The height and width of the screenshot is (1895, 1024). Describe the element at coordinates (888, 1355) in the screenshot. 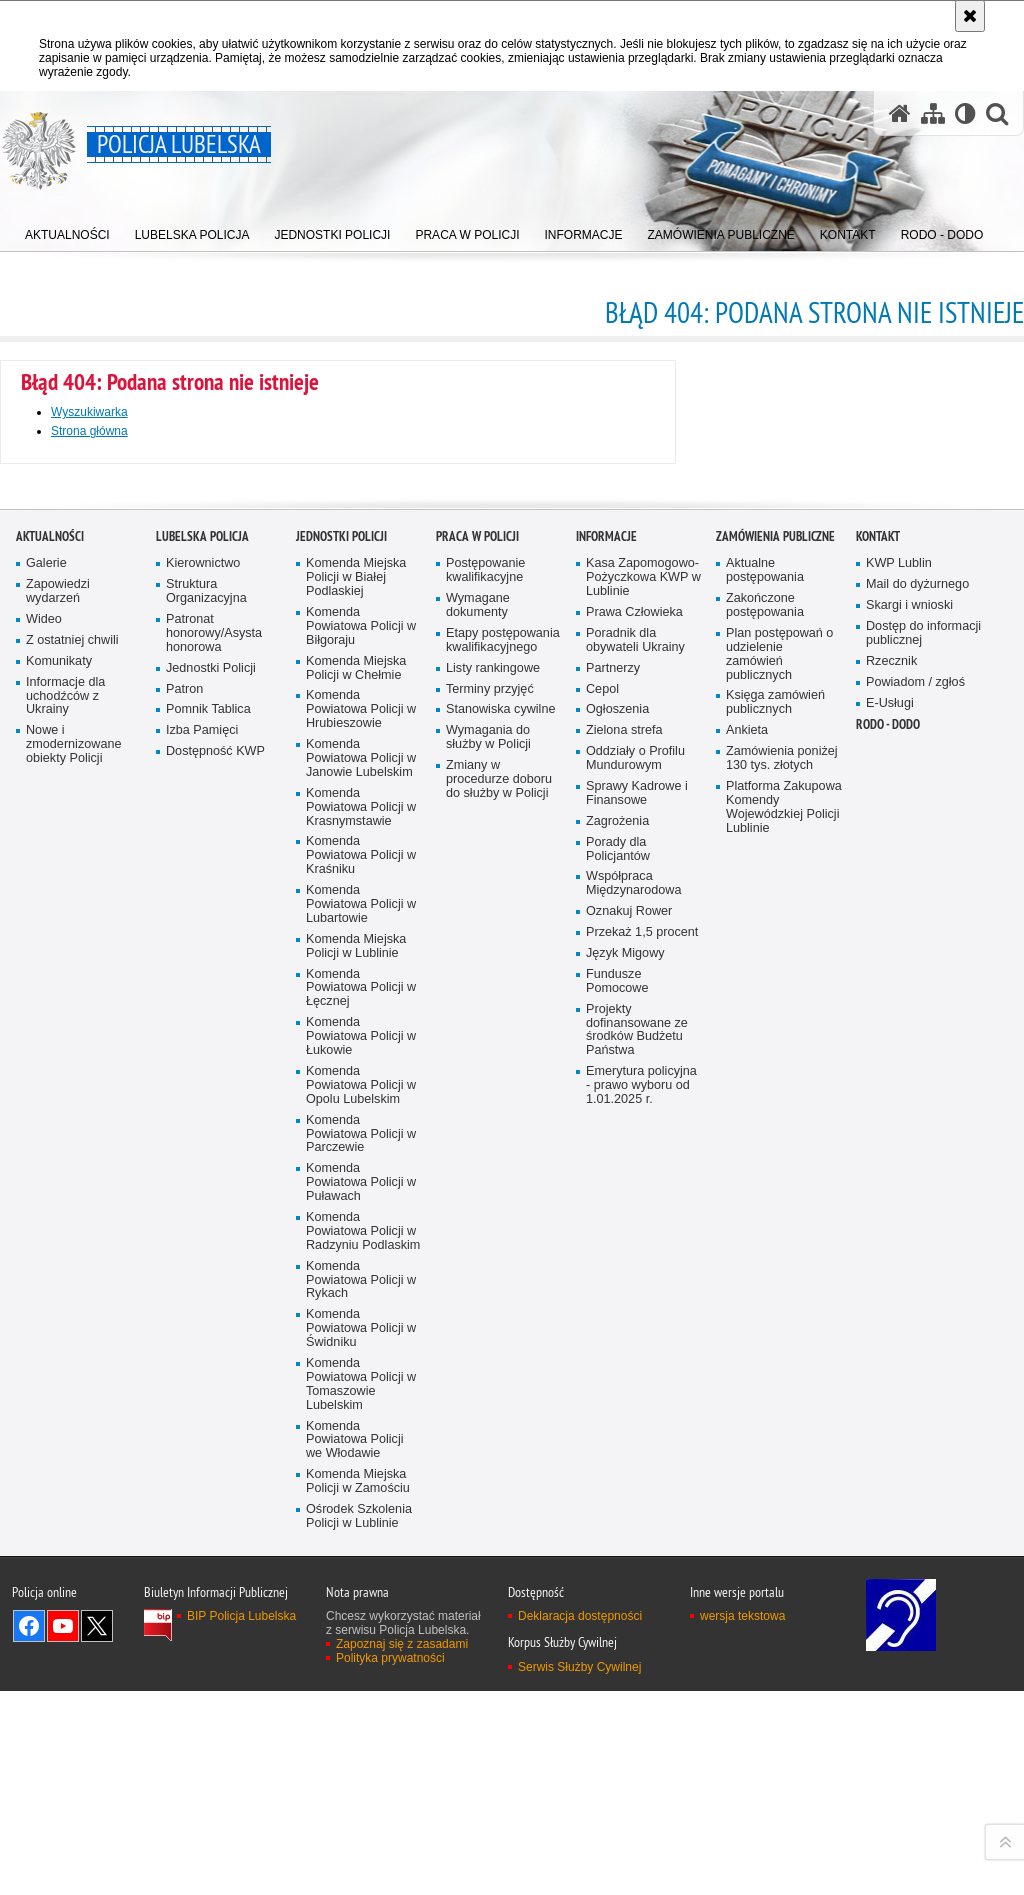

I see `RODO - DODO` at that location.